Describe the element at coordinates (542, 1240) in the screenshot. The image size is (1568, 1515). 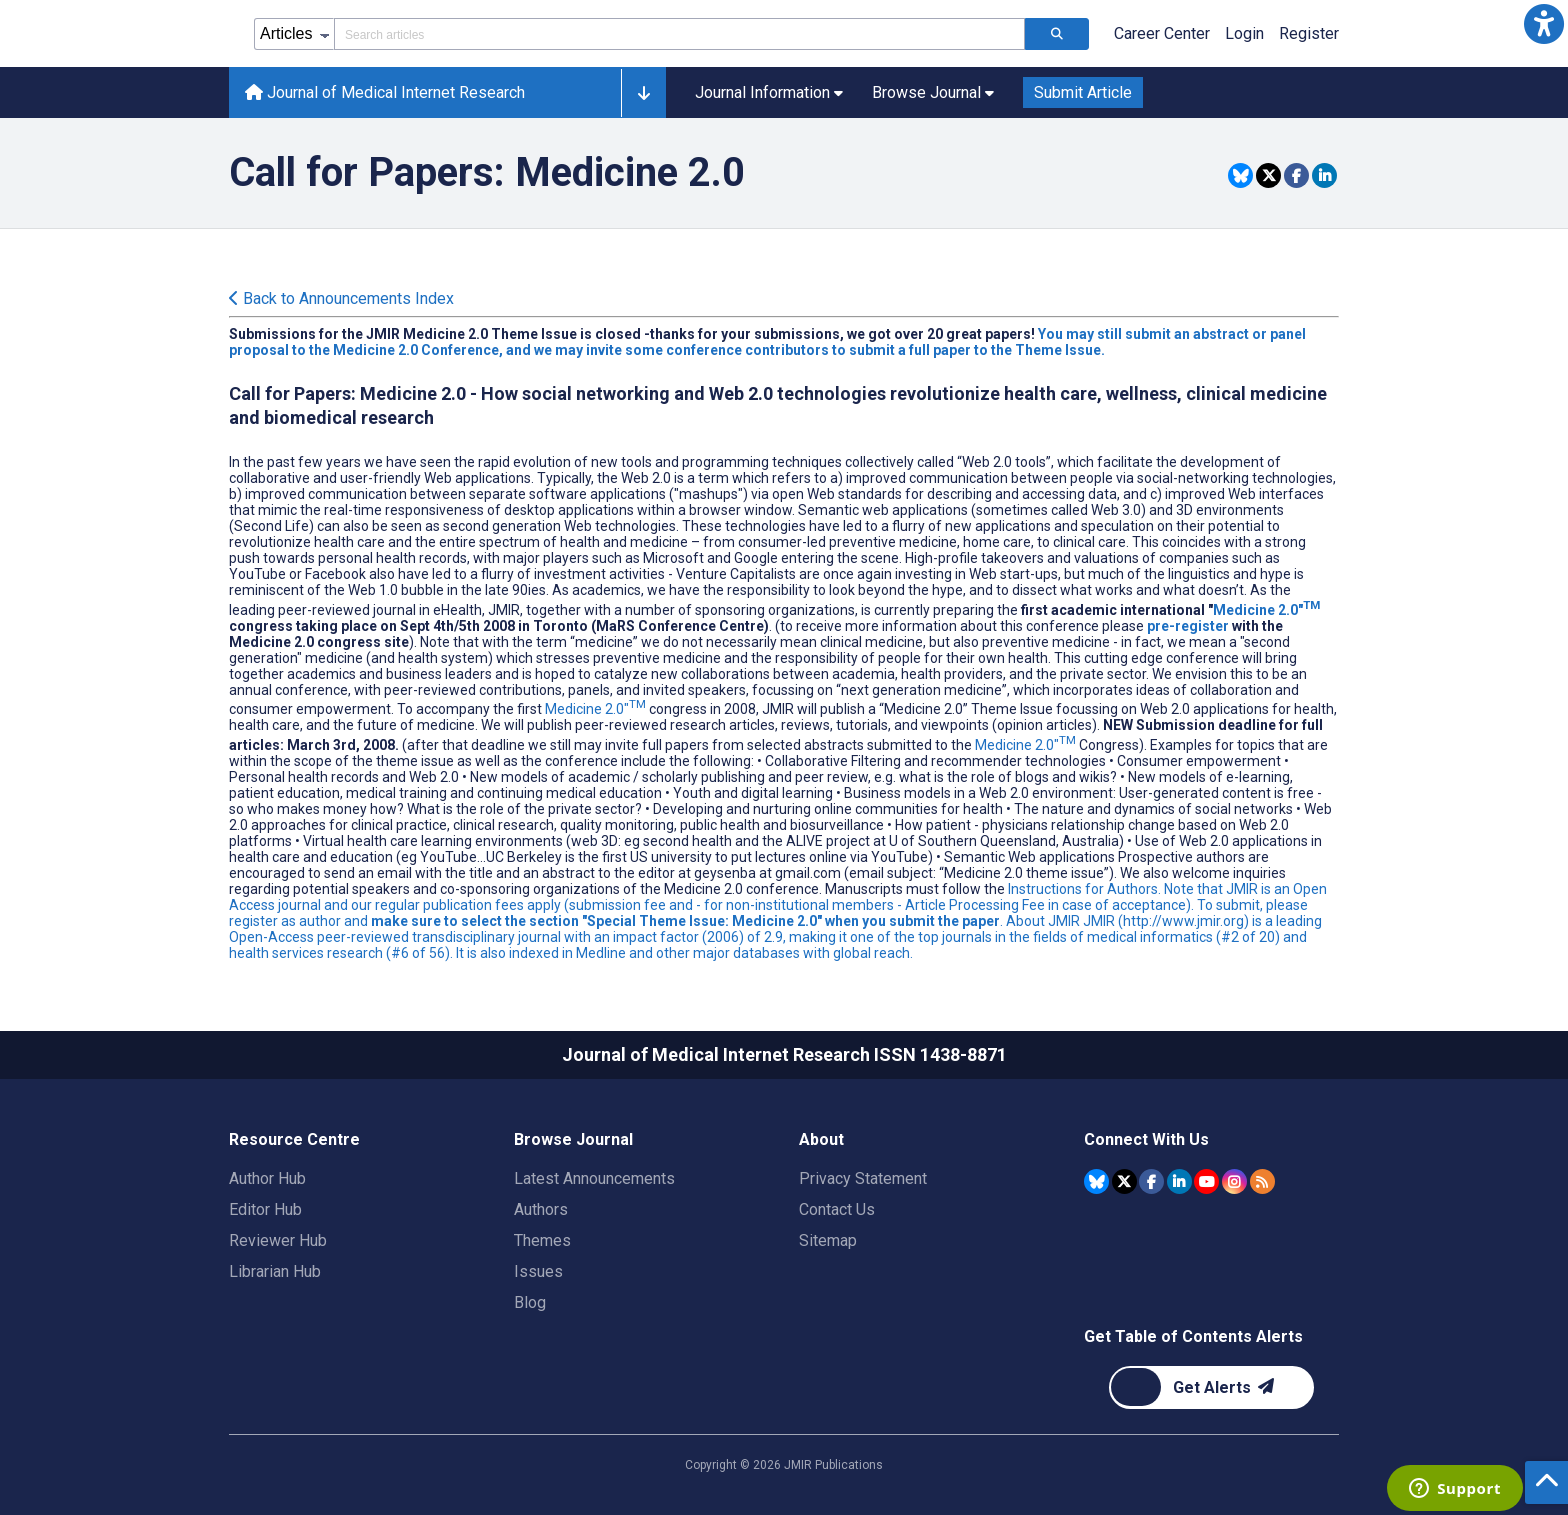
I see `Themes` at that location.